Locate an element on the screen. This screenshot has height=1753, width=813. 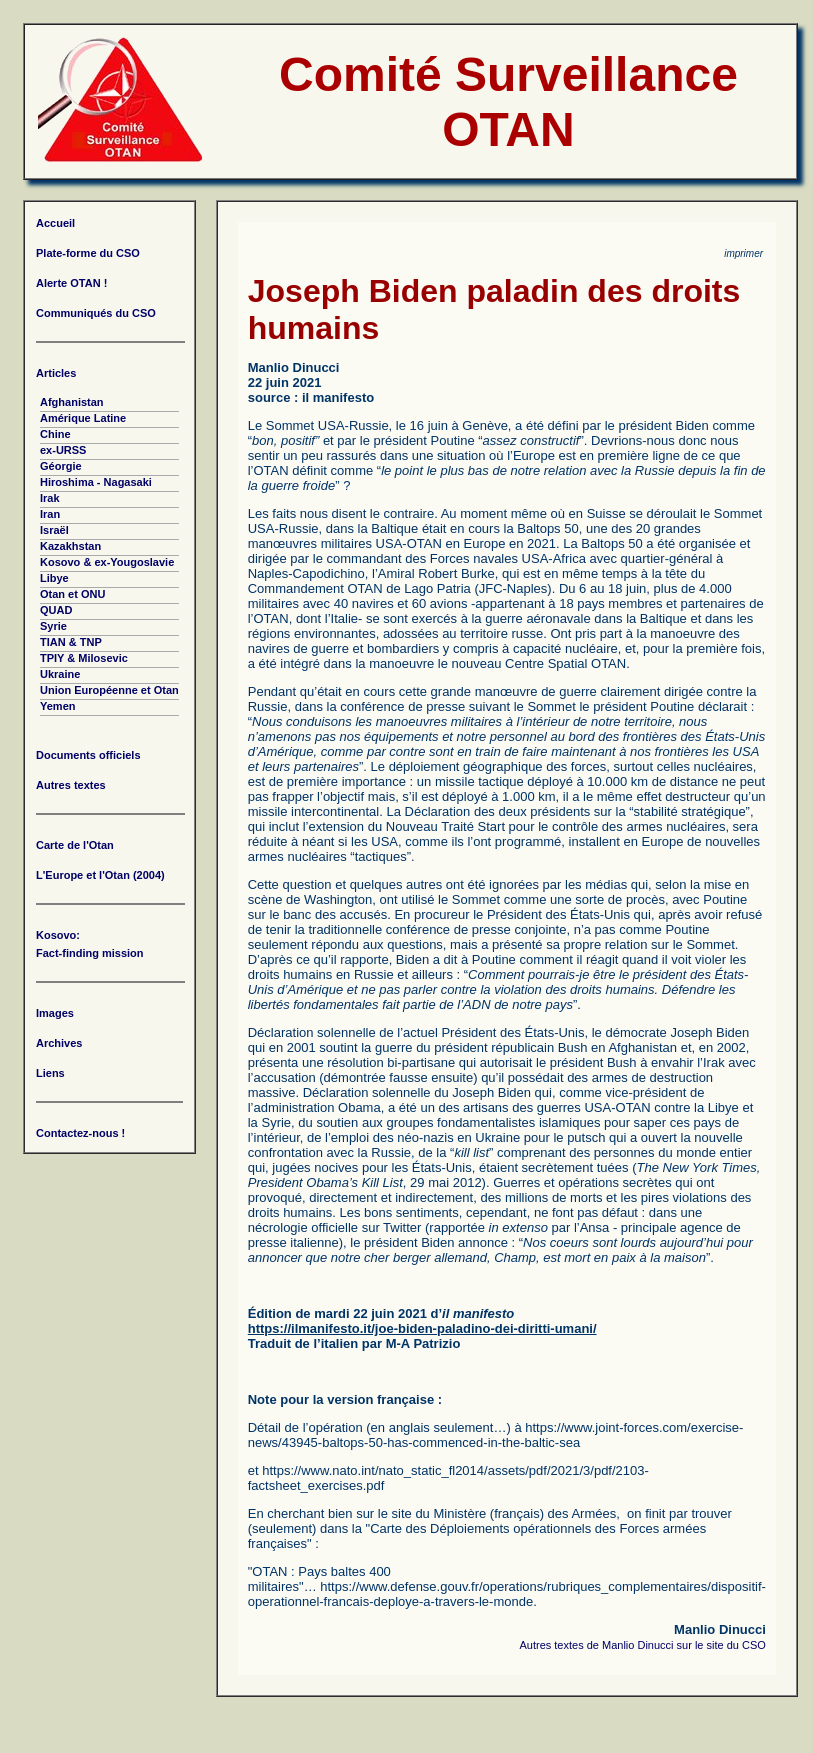
Autres textes de Manlio Dinucci sur le site du CSO is located at coordinates (642, 1645).